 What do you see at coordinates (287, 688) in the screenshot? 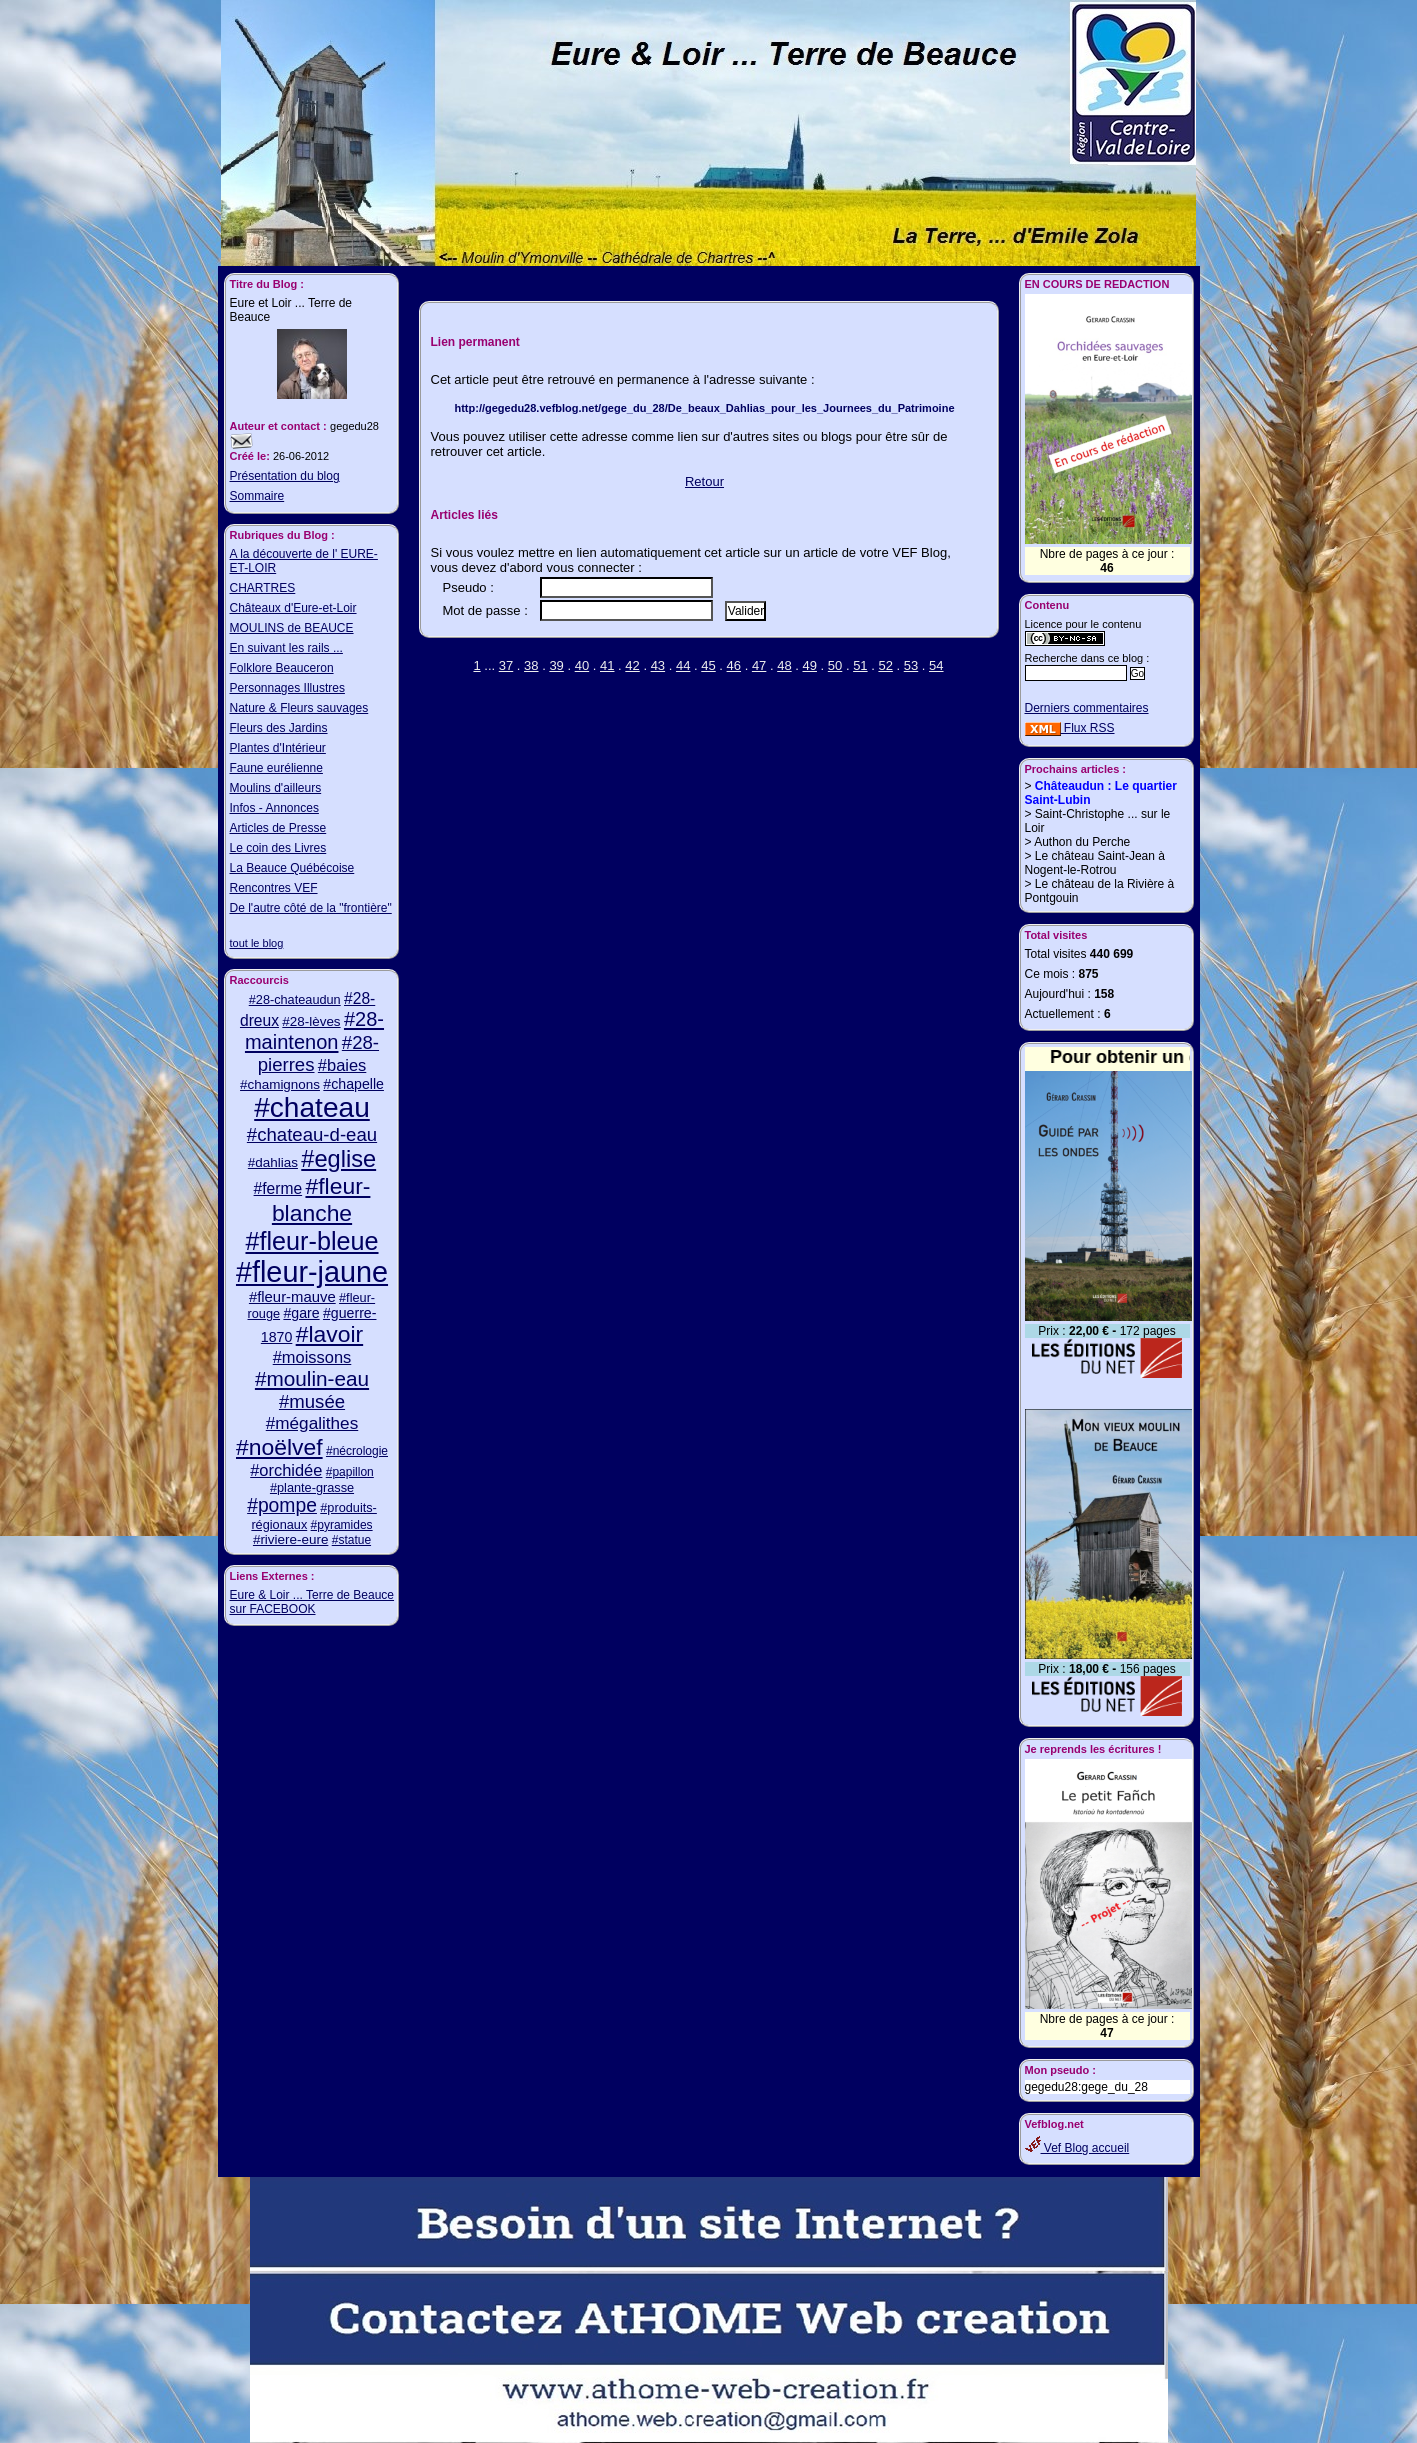
I see `Personnages Illustres` at bounding box center [287, 688].